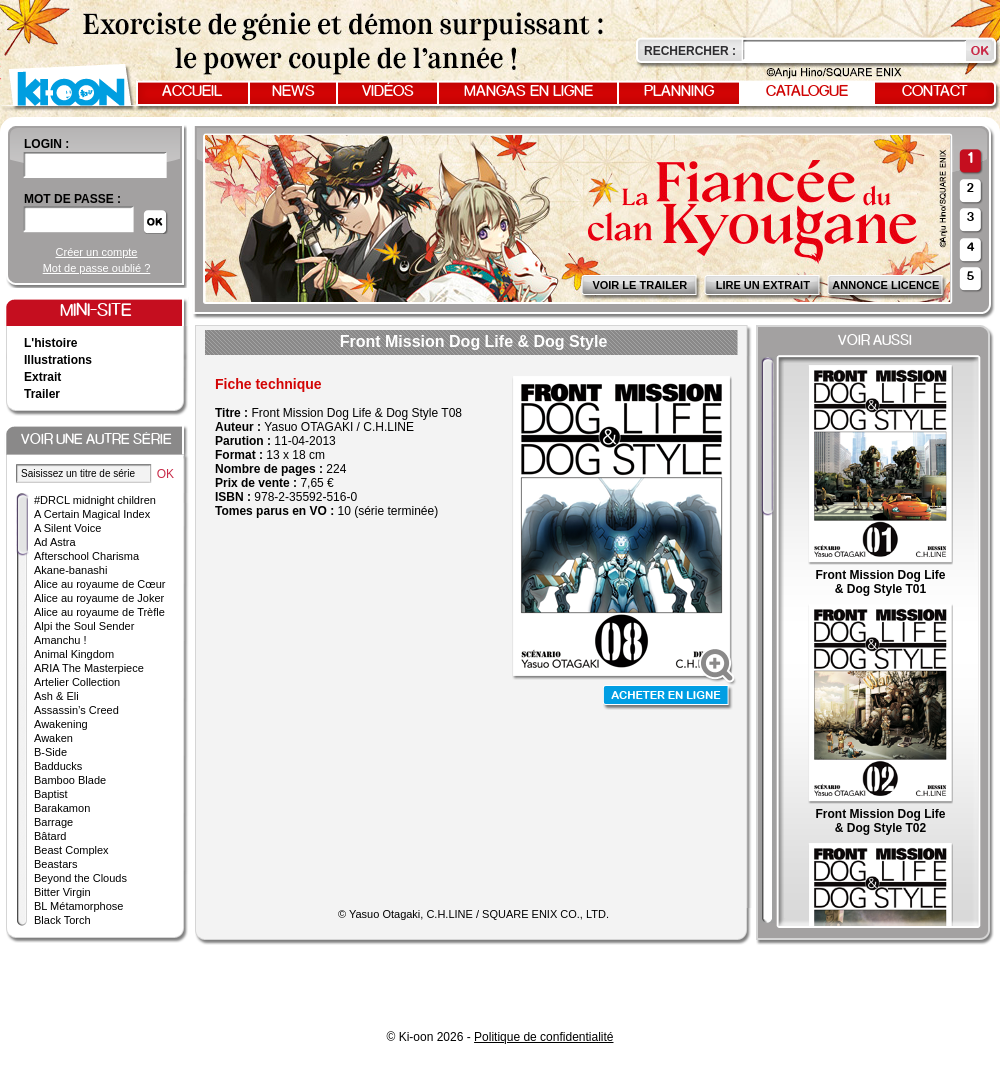 This screenshot has height=1069, width=1000. Describe the element at coordinates (62, 892) in the screenshot. I see `Bitter Virgin` at that location.